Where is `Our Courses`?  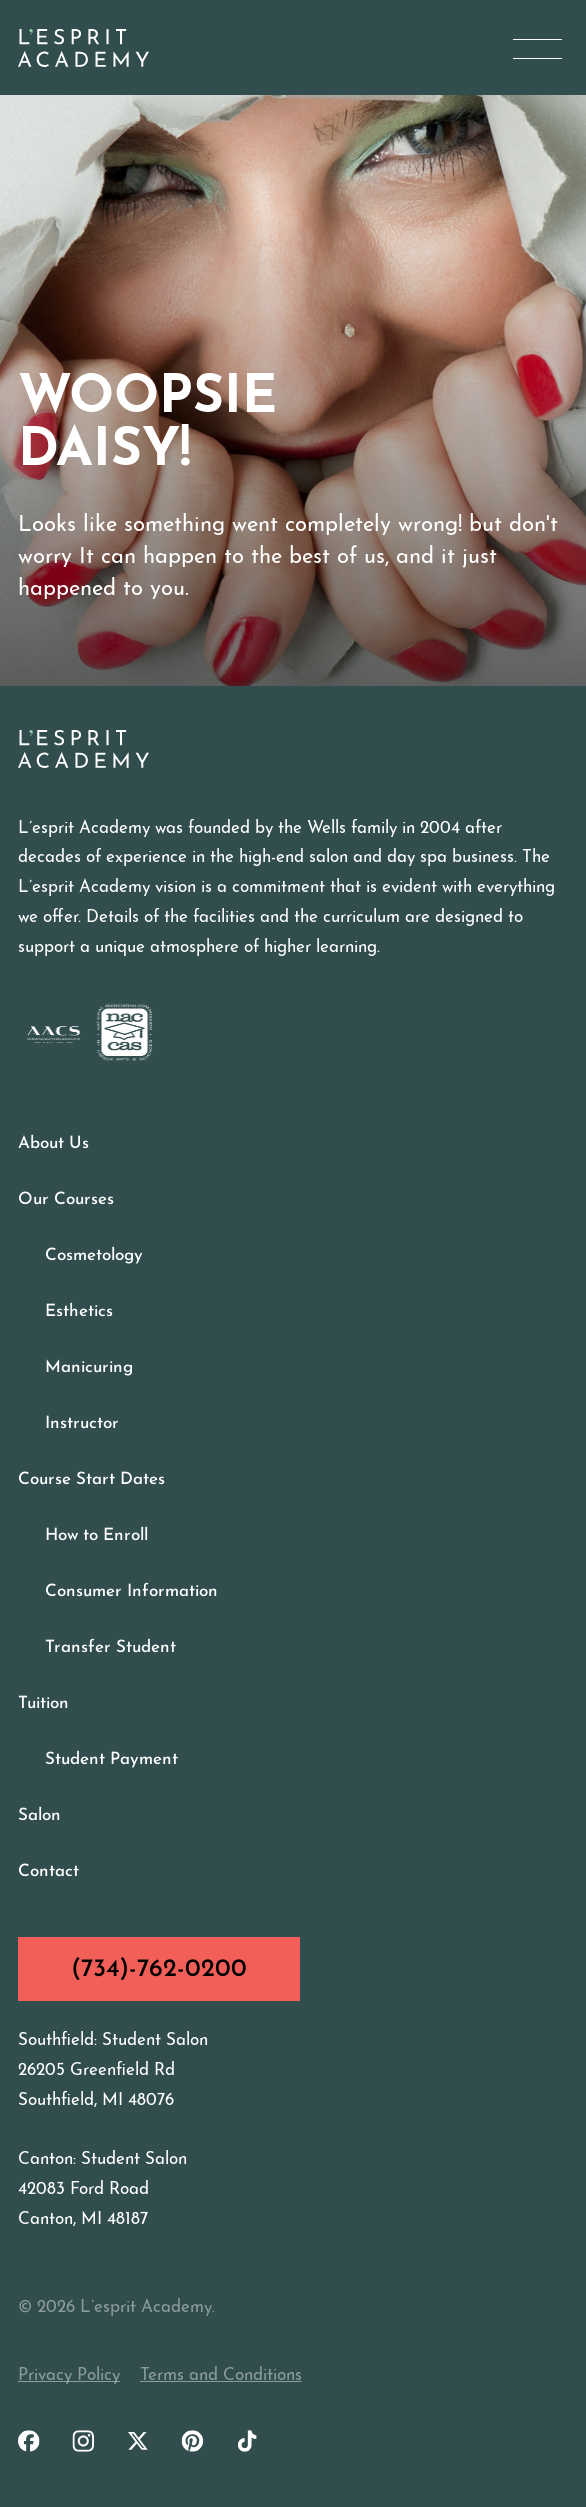
Our Courses is located at coordinates (66, 1199).